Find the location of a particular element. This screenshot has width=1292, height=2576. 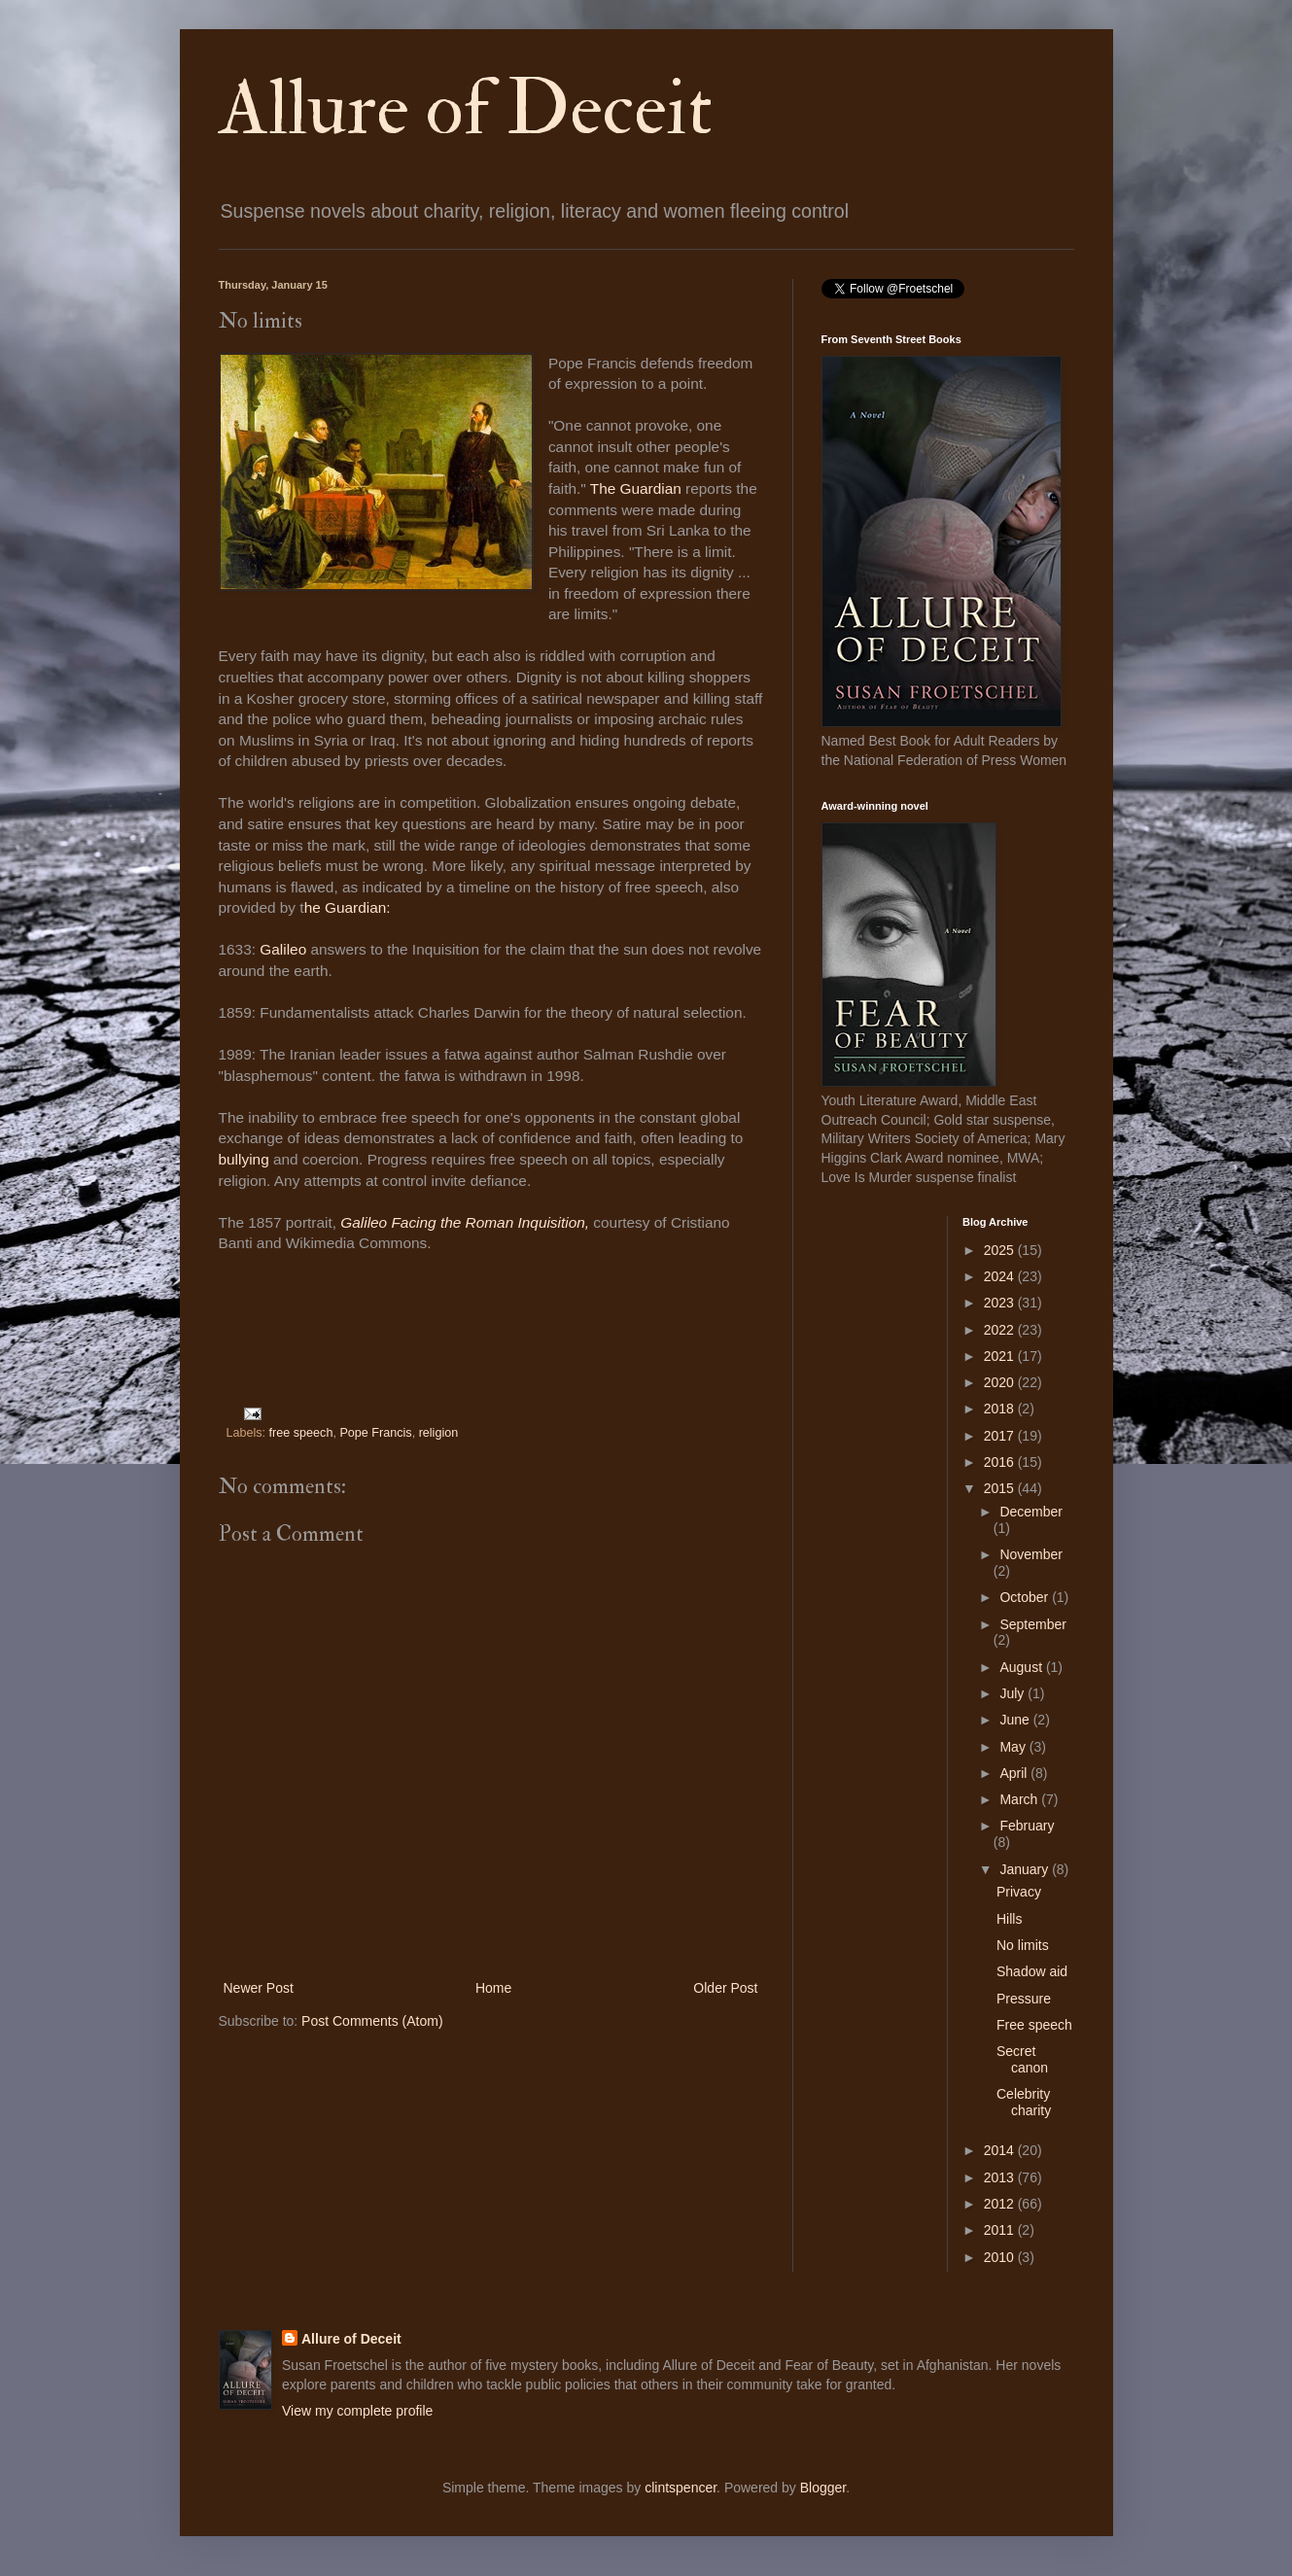

Galileo Facing the Roman Inquisition, is located at coordinates (464, 1222).